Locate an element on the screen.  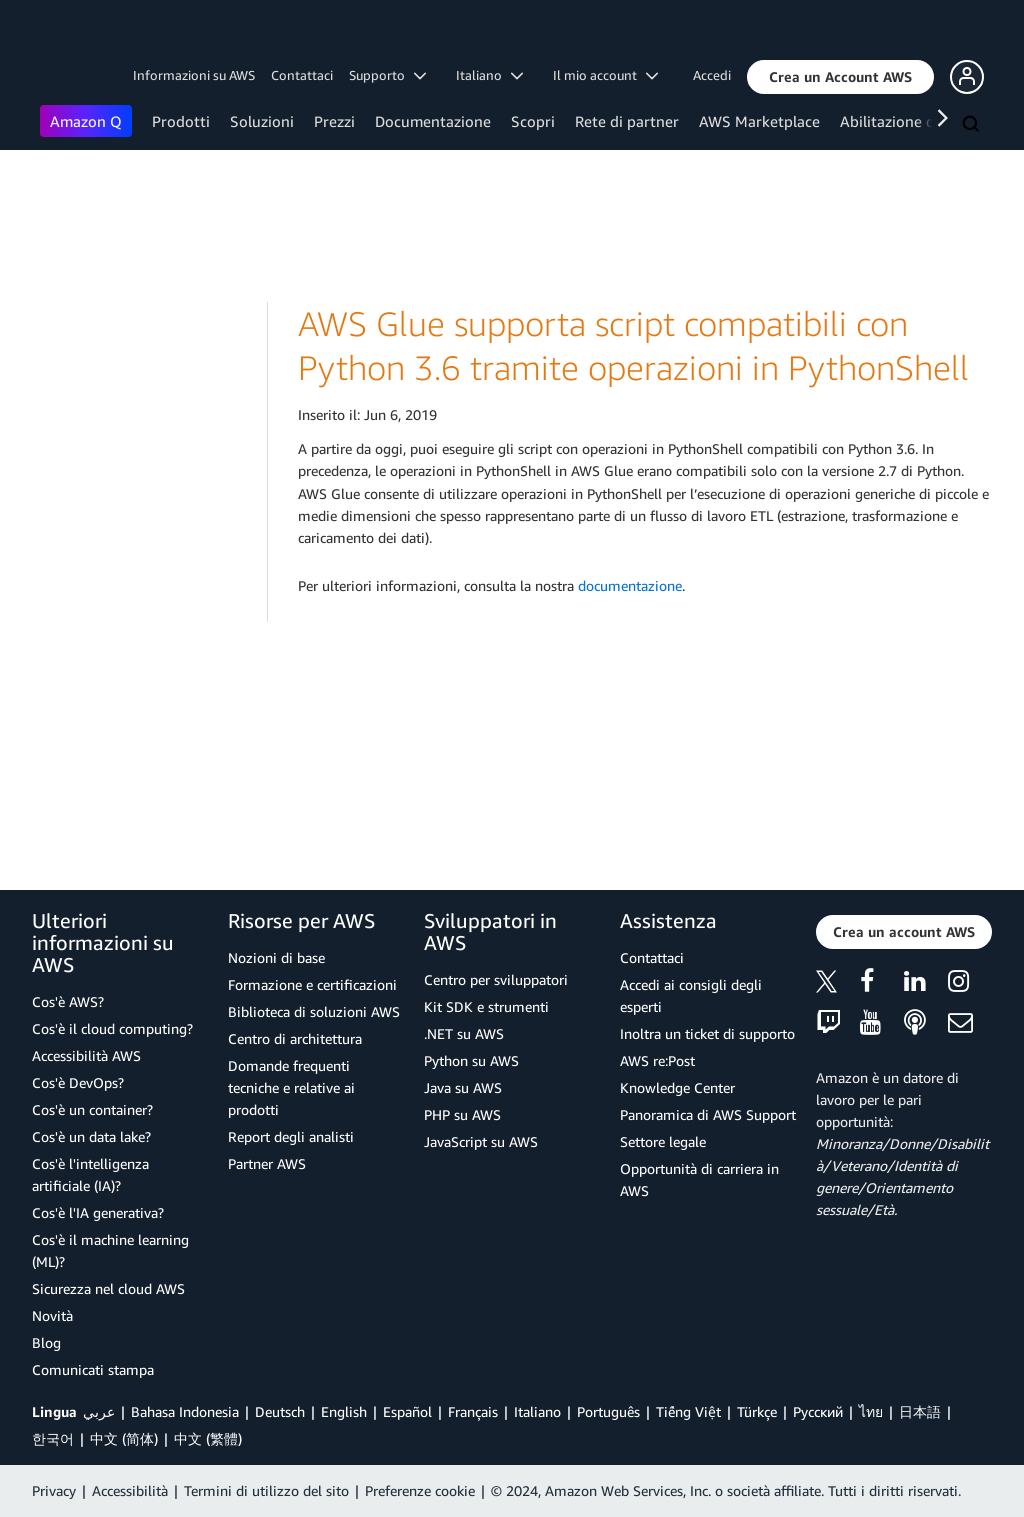
English is located at coordinates (344, 1411).